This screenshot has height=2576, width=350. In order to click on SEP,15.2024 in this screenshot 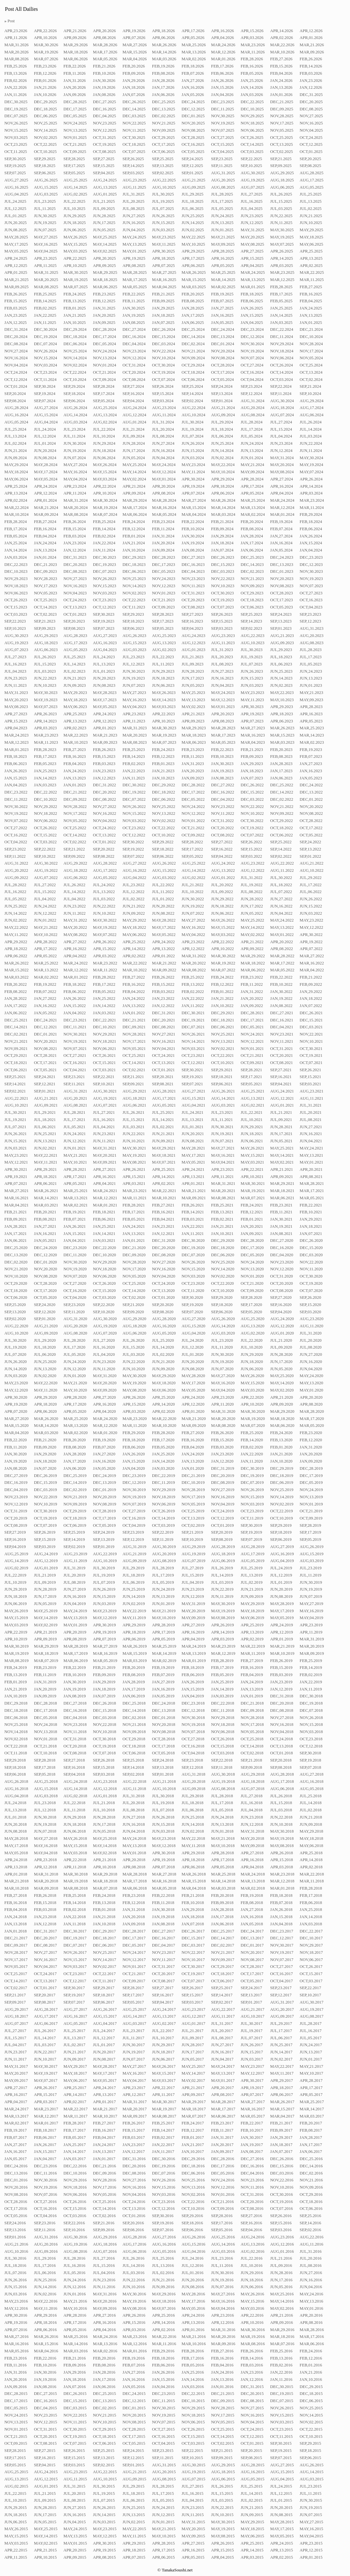, I will do `click(162, 393)`.